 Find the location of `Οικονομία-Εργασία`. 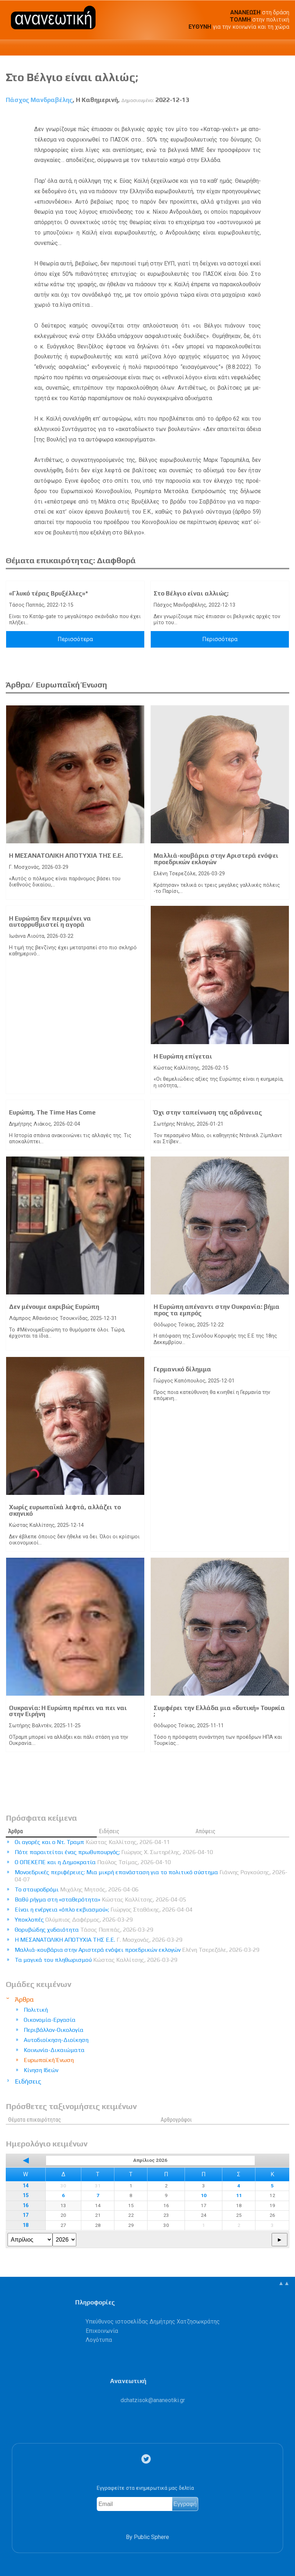

Οικονομία-Εργασία is located at coordinates (50, 2019).